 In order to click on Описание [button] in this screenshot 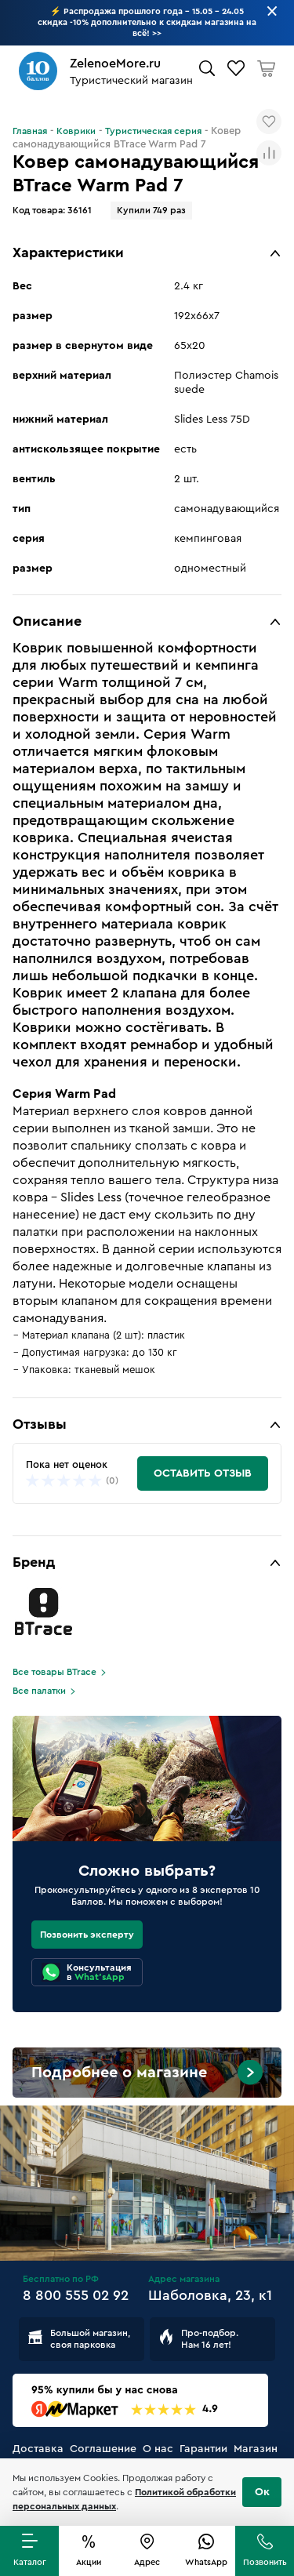, I will do `click(47, 621)`.